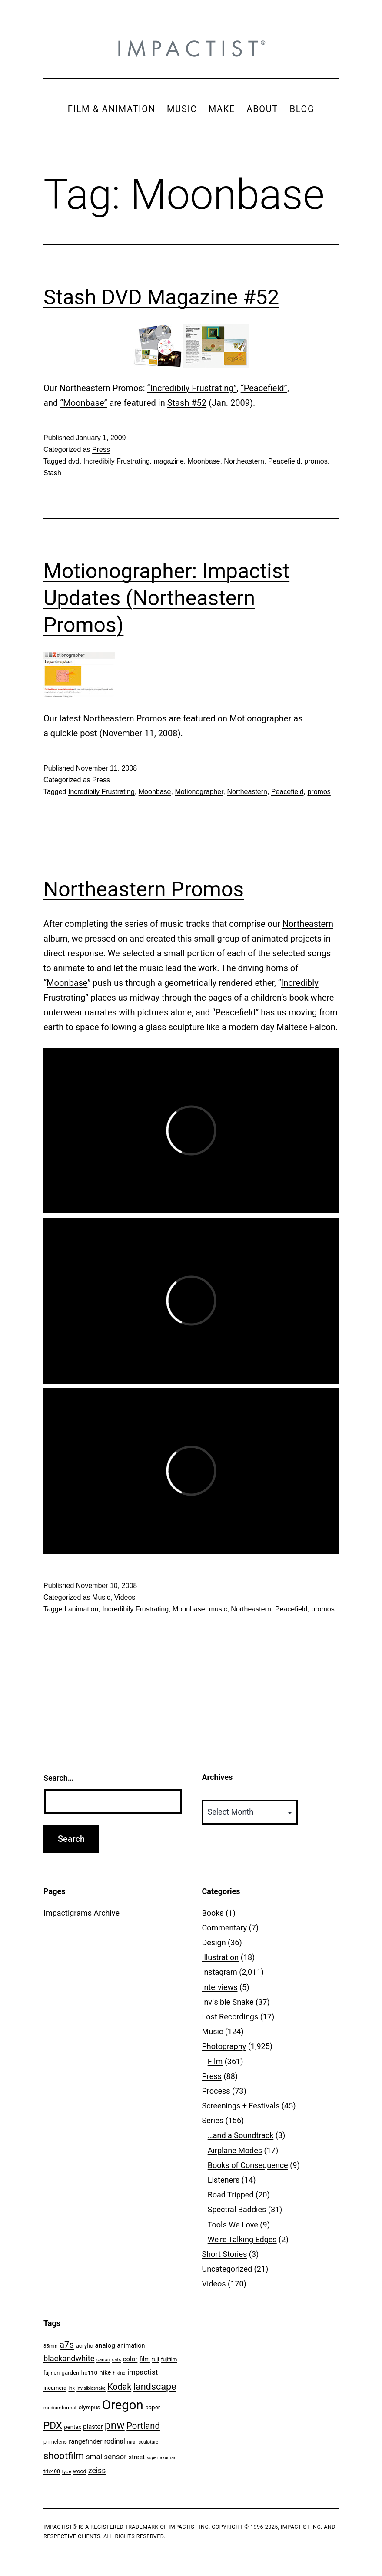  Describe the element at coordinates (93, 2427) in the screenshot. I see `plaster [plaster (79 items)]` at that location.